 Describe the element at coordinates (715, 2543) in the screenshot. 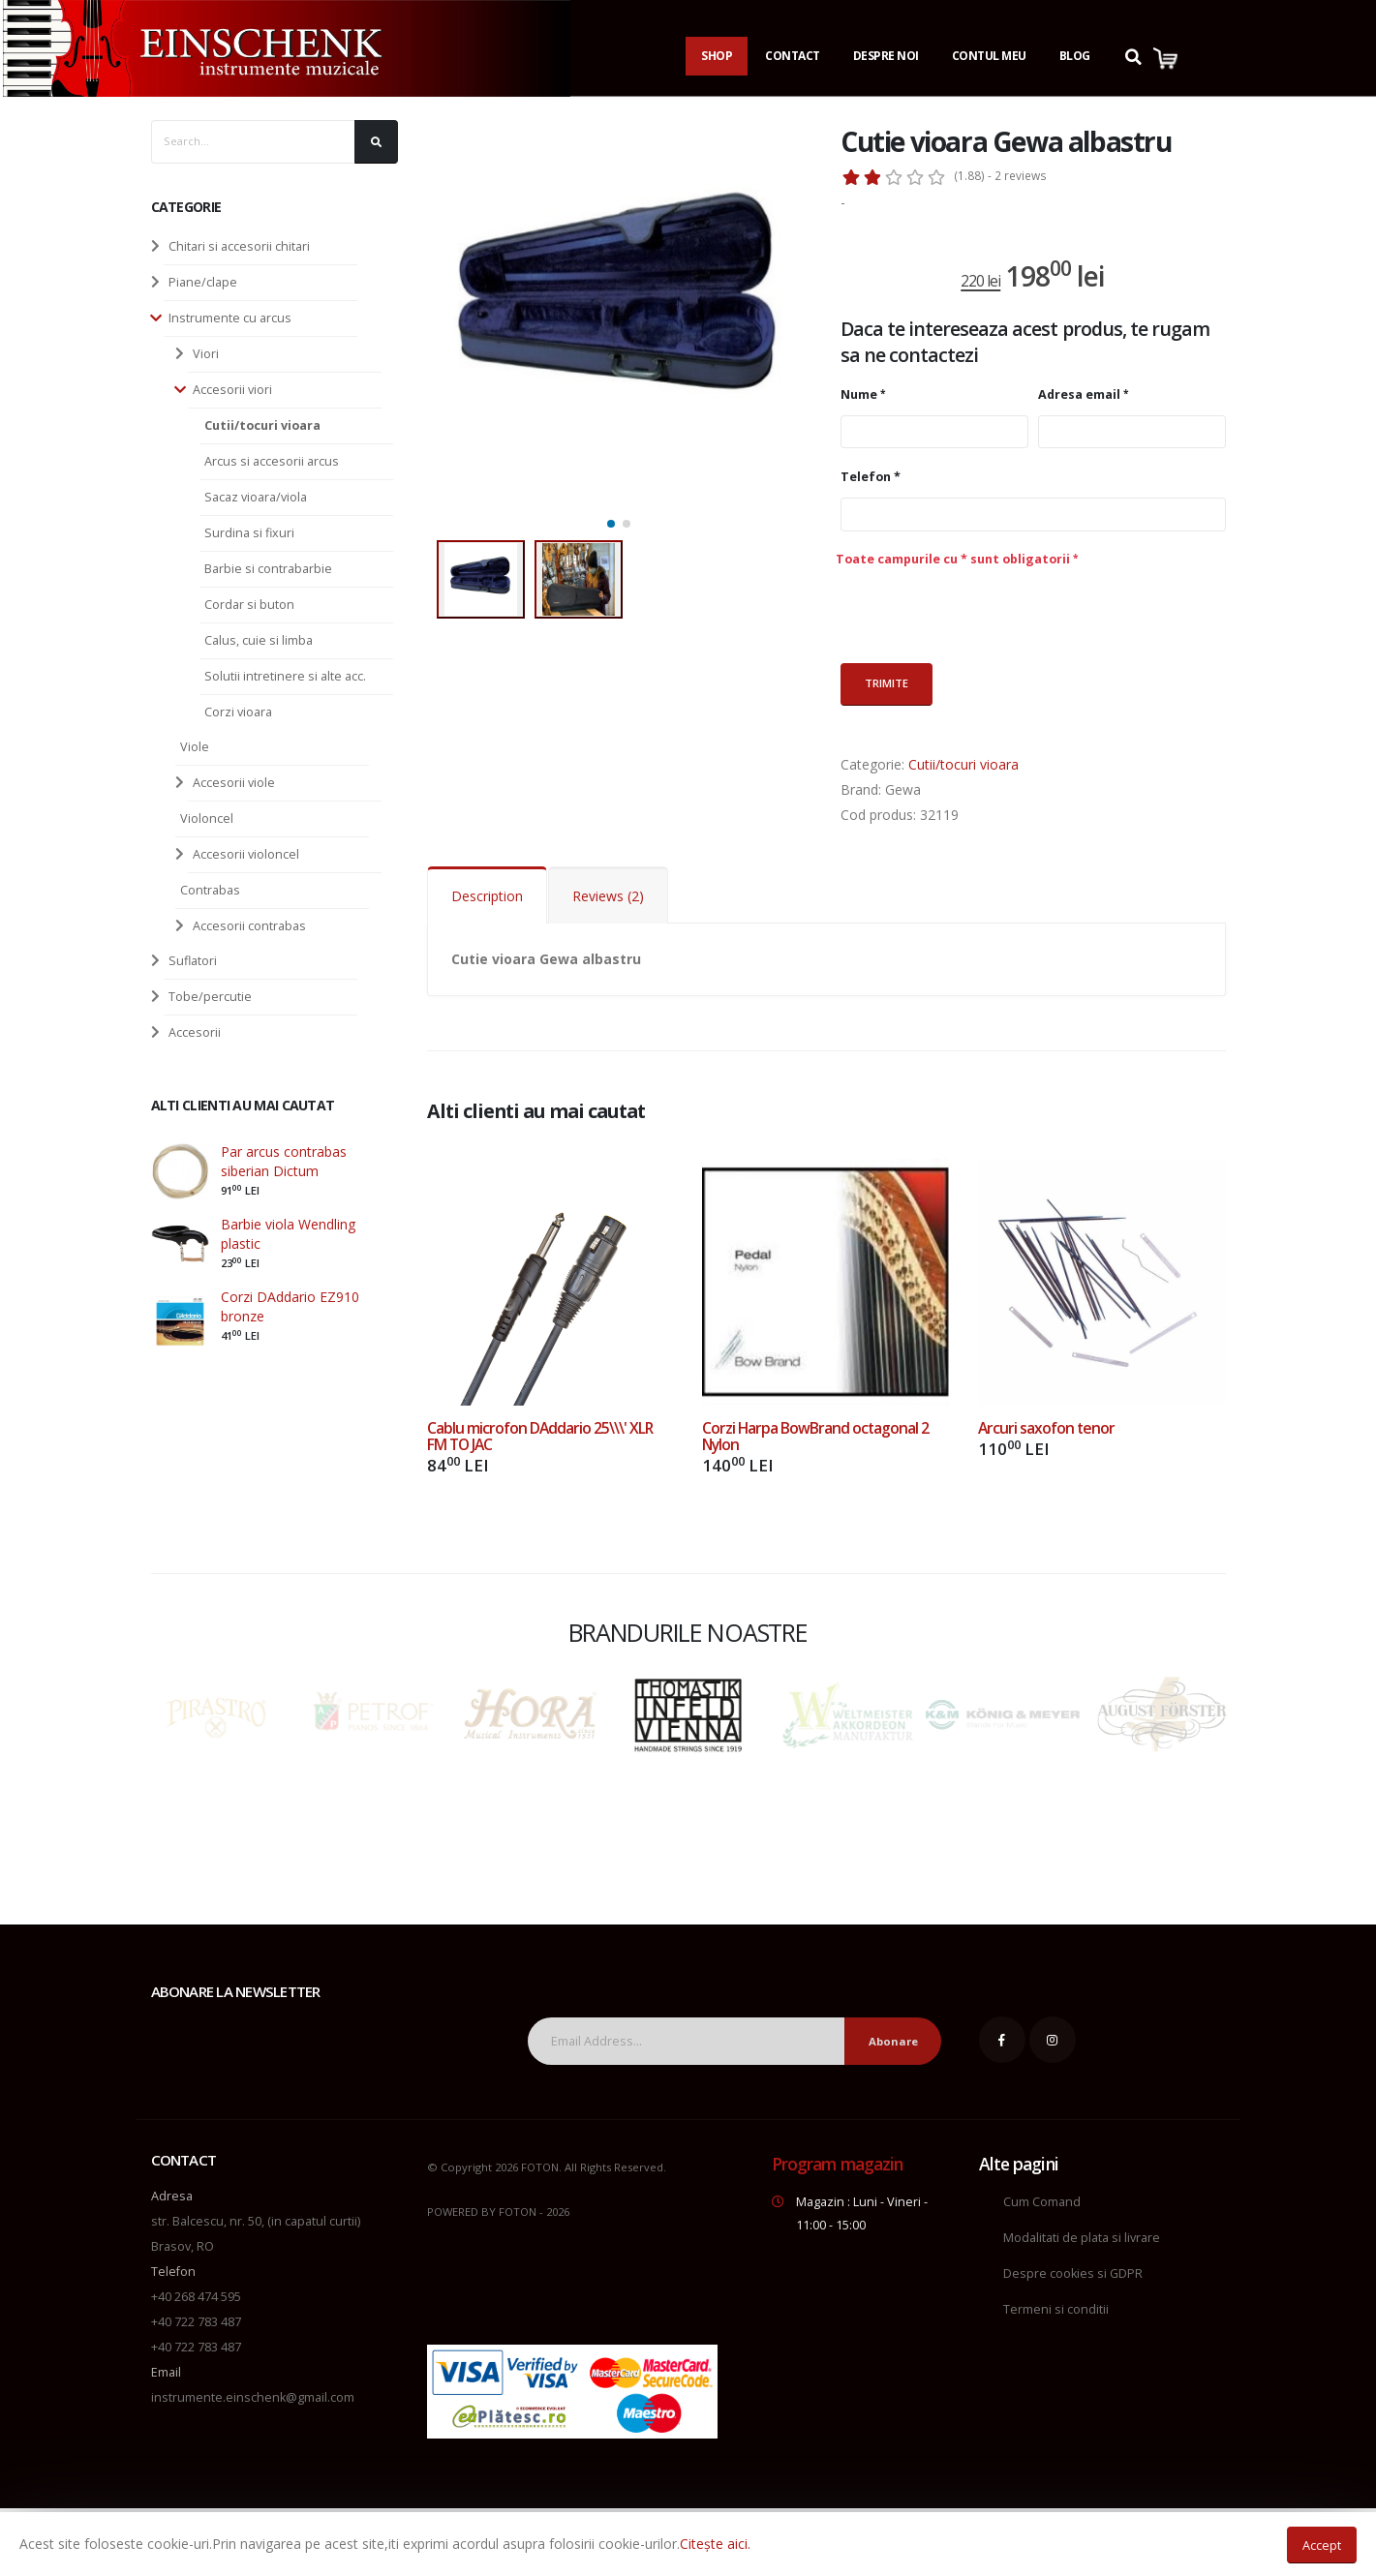

I see `Citește aici.` at that location.